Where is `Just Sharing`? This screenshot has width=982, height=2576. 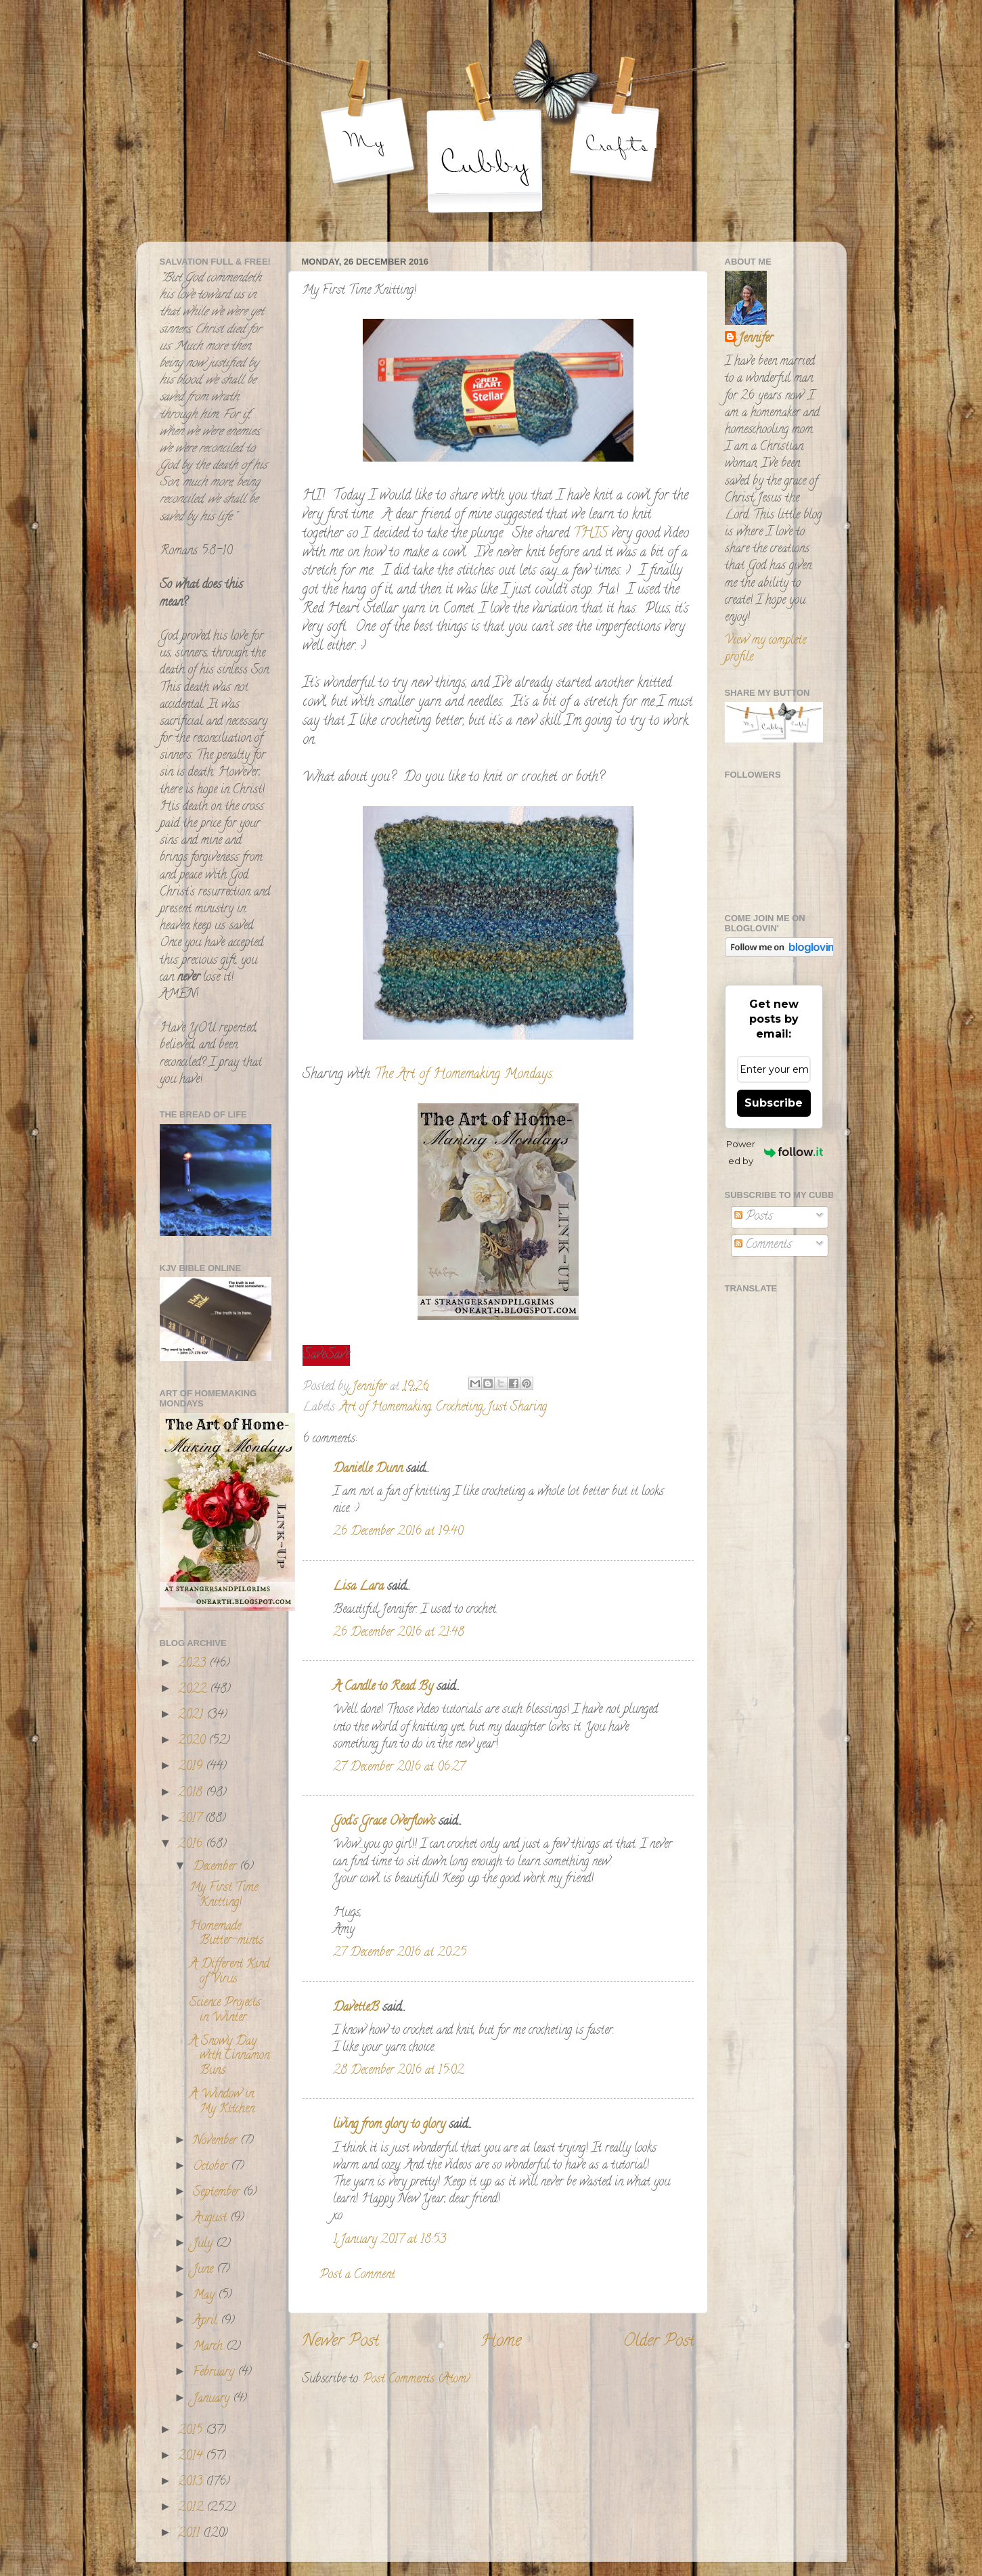 Just Sharing is located at coordinates (517, 1407).